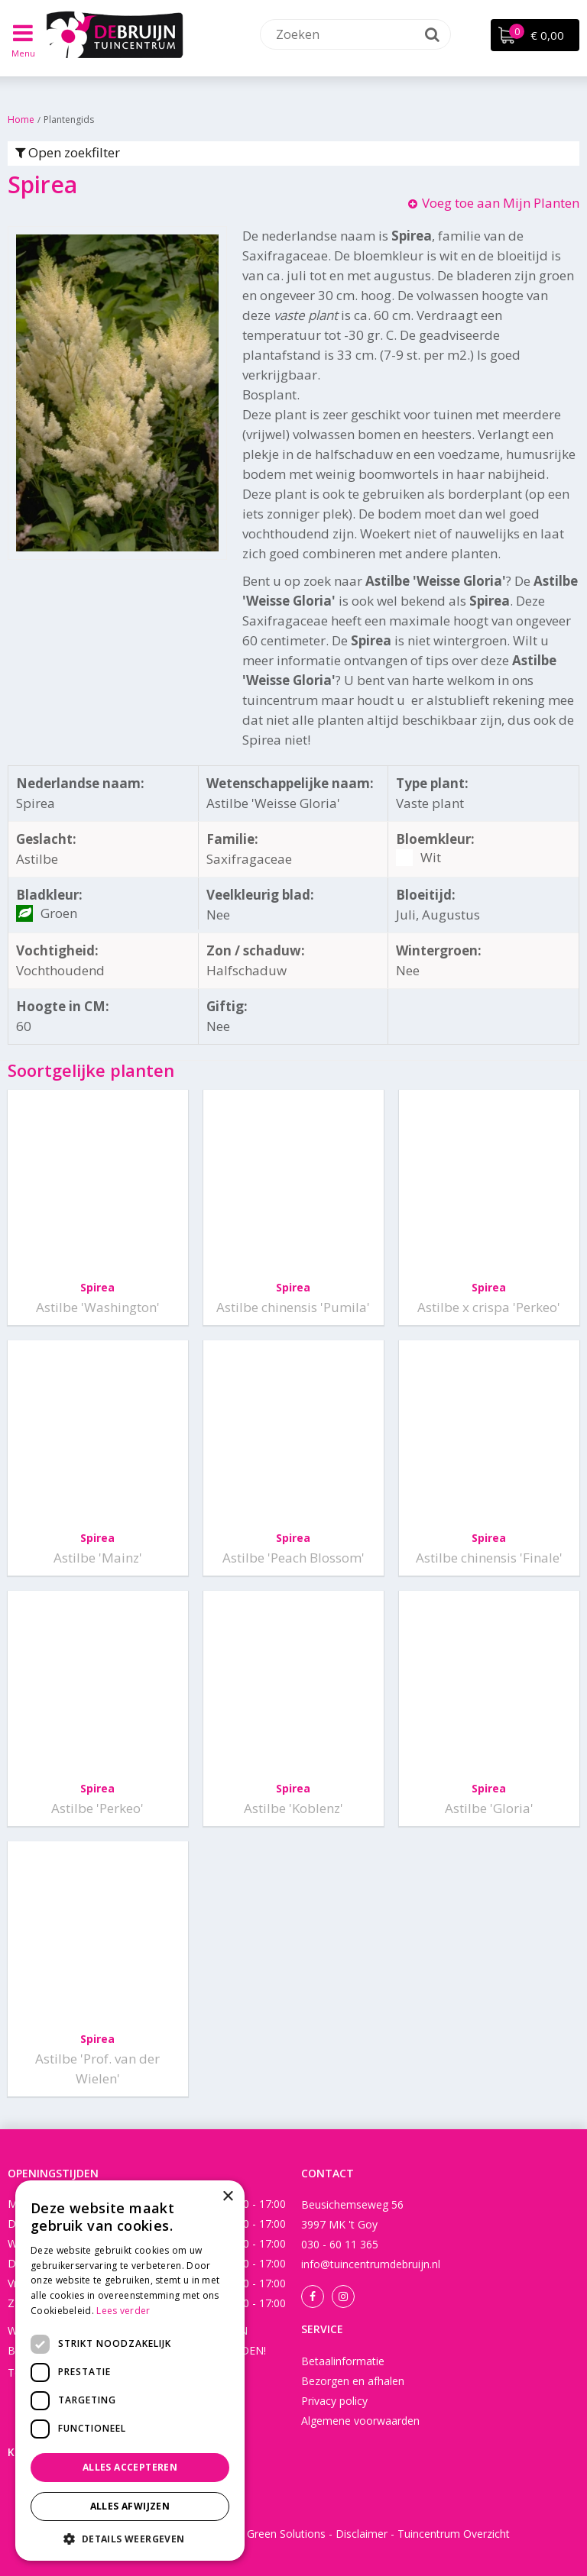 The width and height of the screenshot is (587, 2576). I want to click on Instagram, so click(343, 2296).